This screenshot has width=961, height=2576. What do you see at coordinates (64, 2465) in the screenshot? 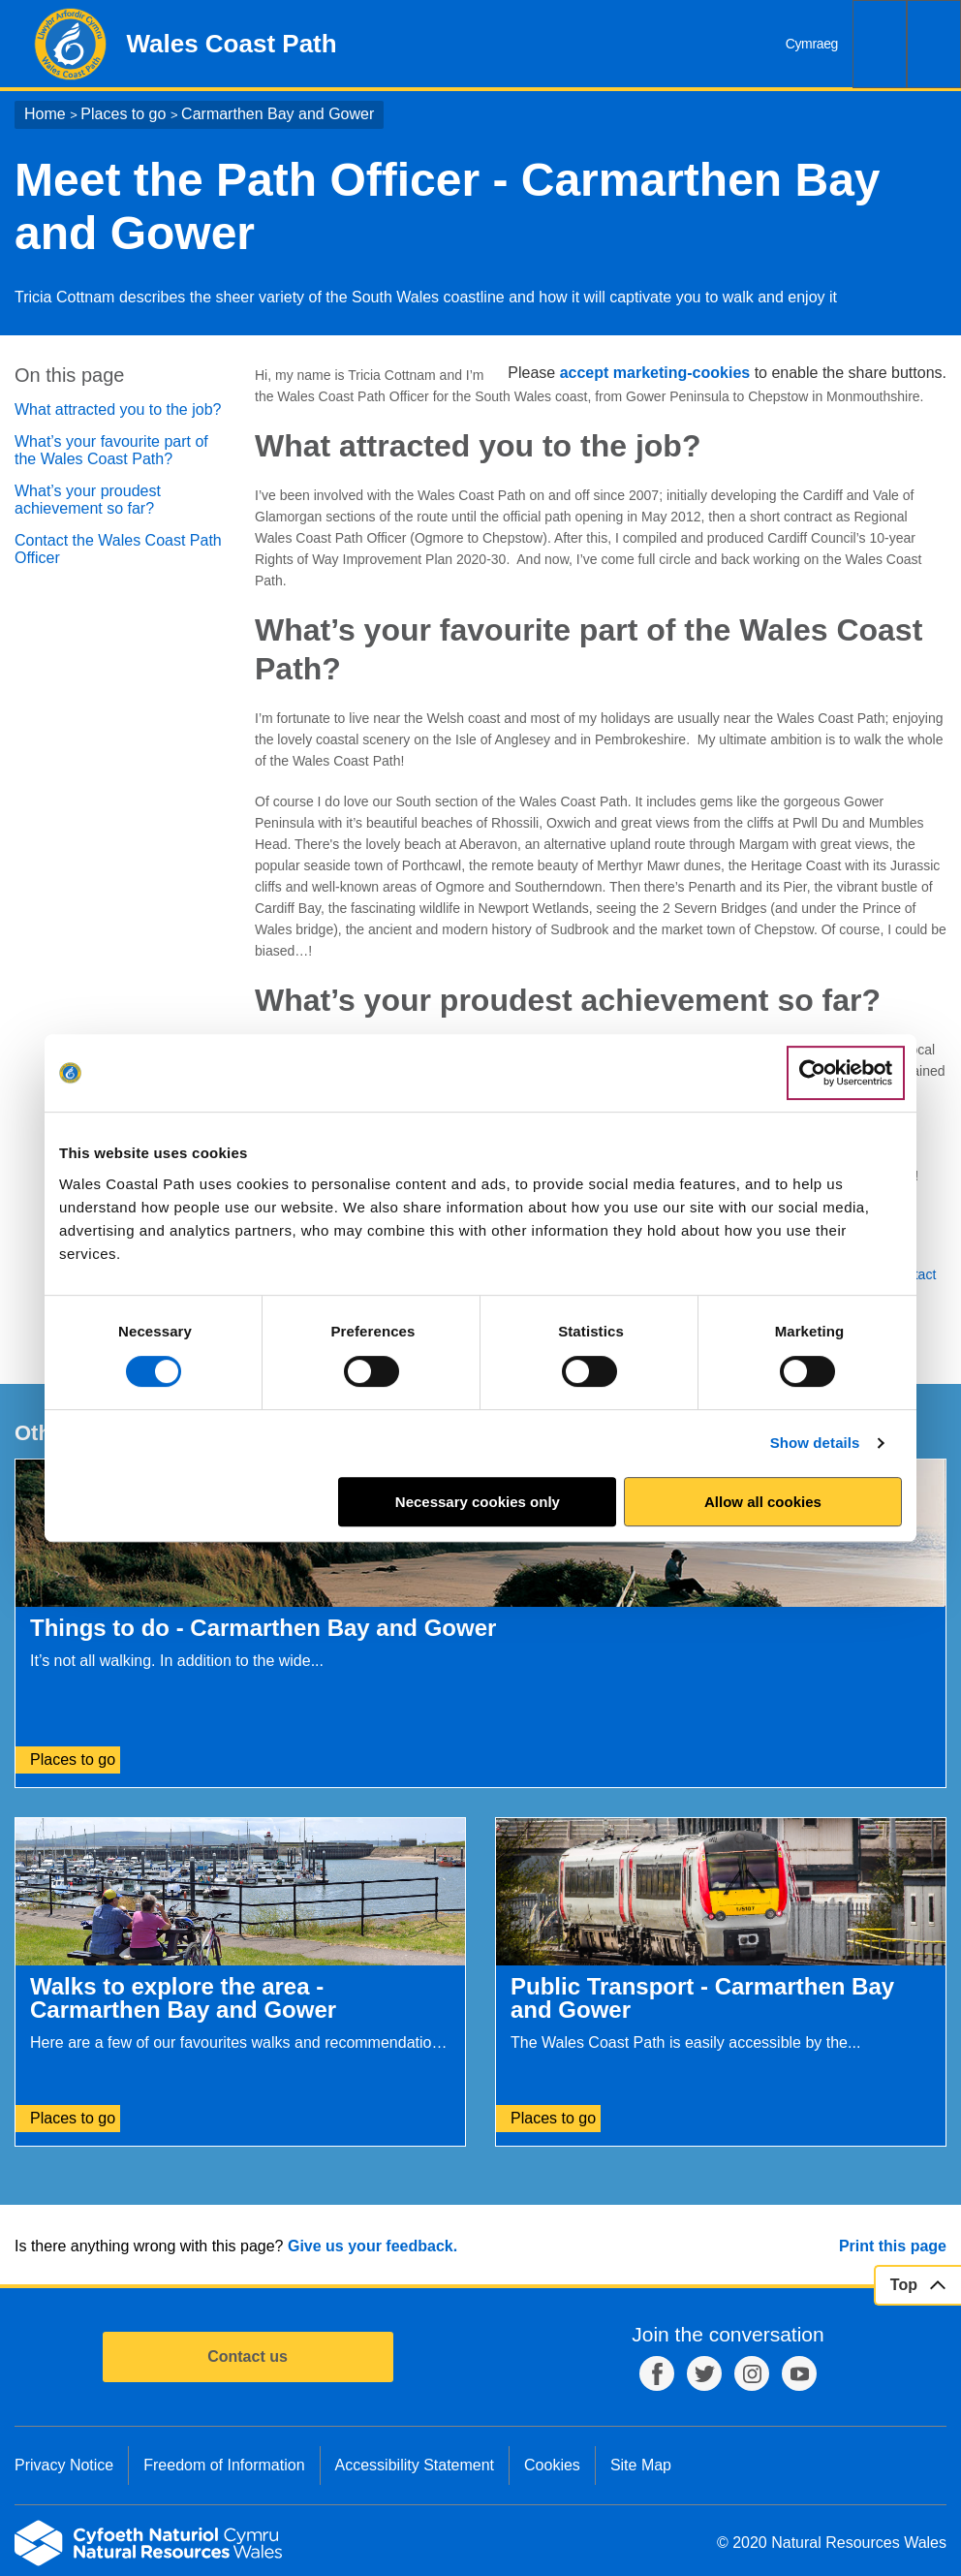
I see `Privacy Notice` at bounding box center [64, 2465].